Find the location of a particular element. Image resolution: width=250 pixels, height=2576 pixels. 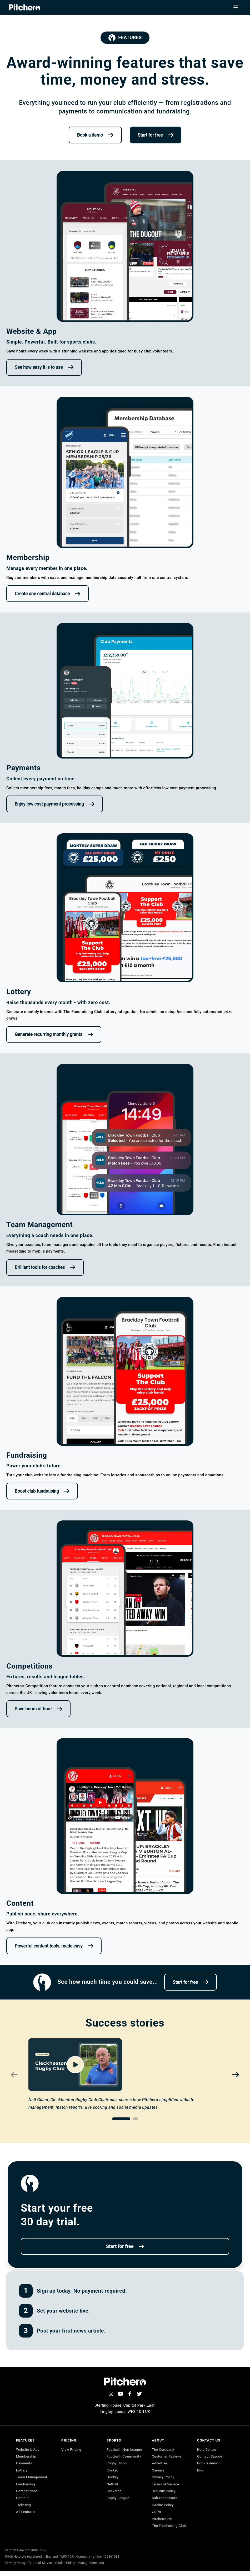

[Twitter] is located at coordinates (139, 2394).